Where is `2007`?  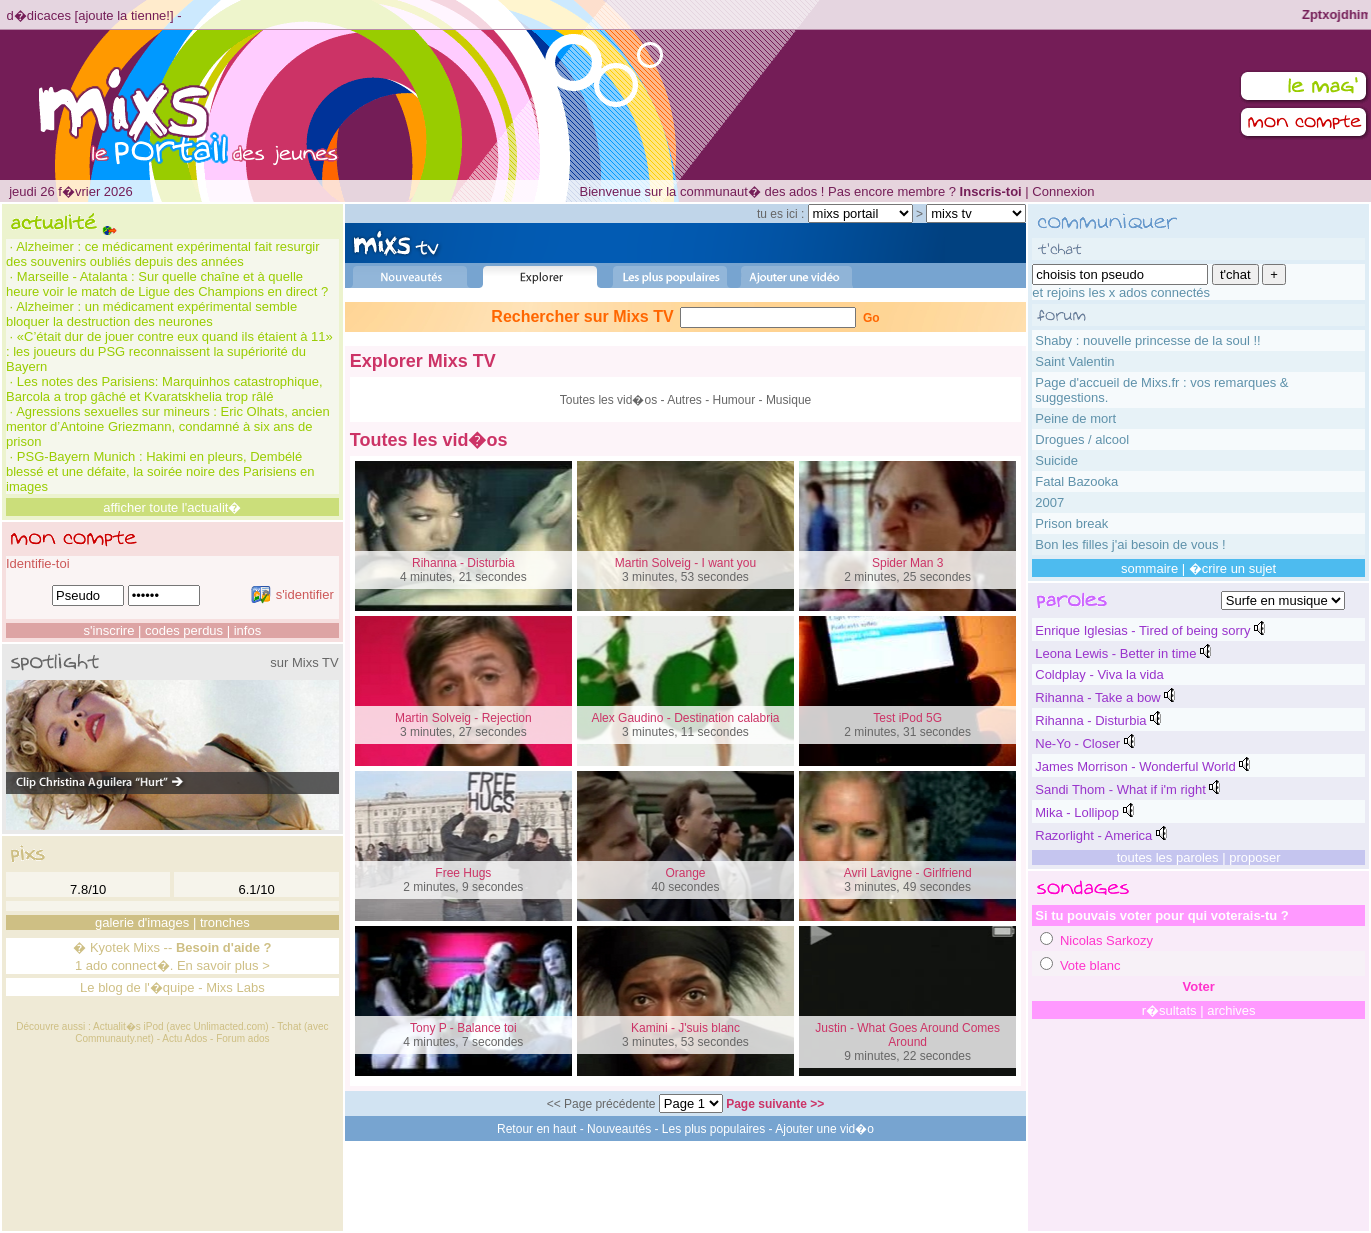
2007 is located at coordinates (1049, 502).